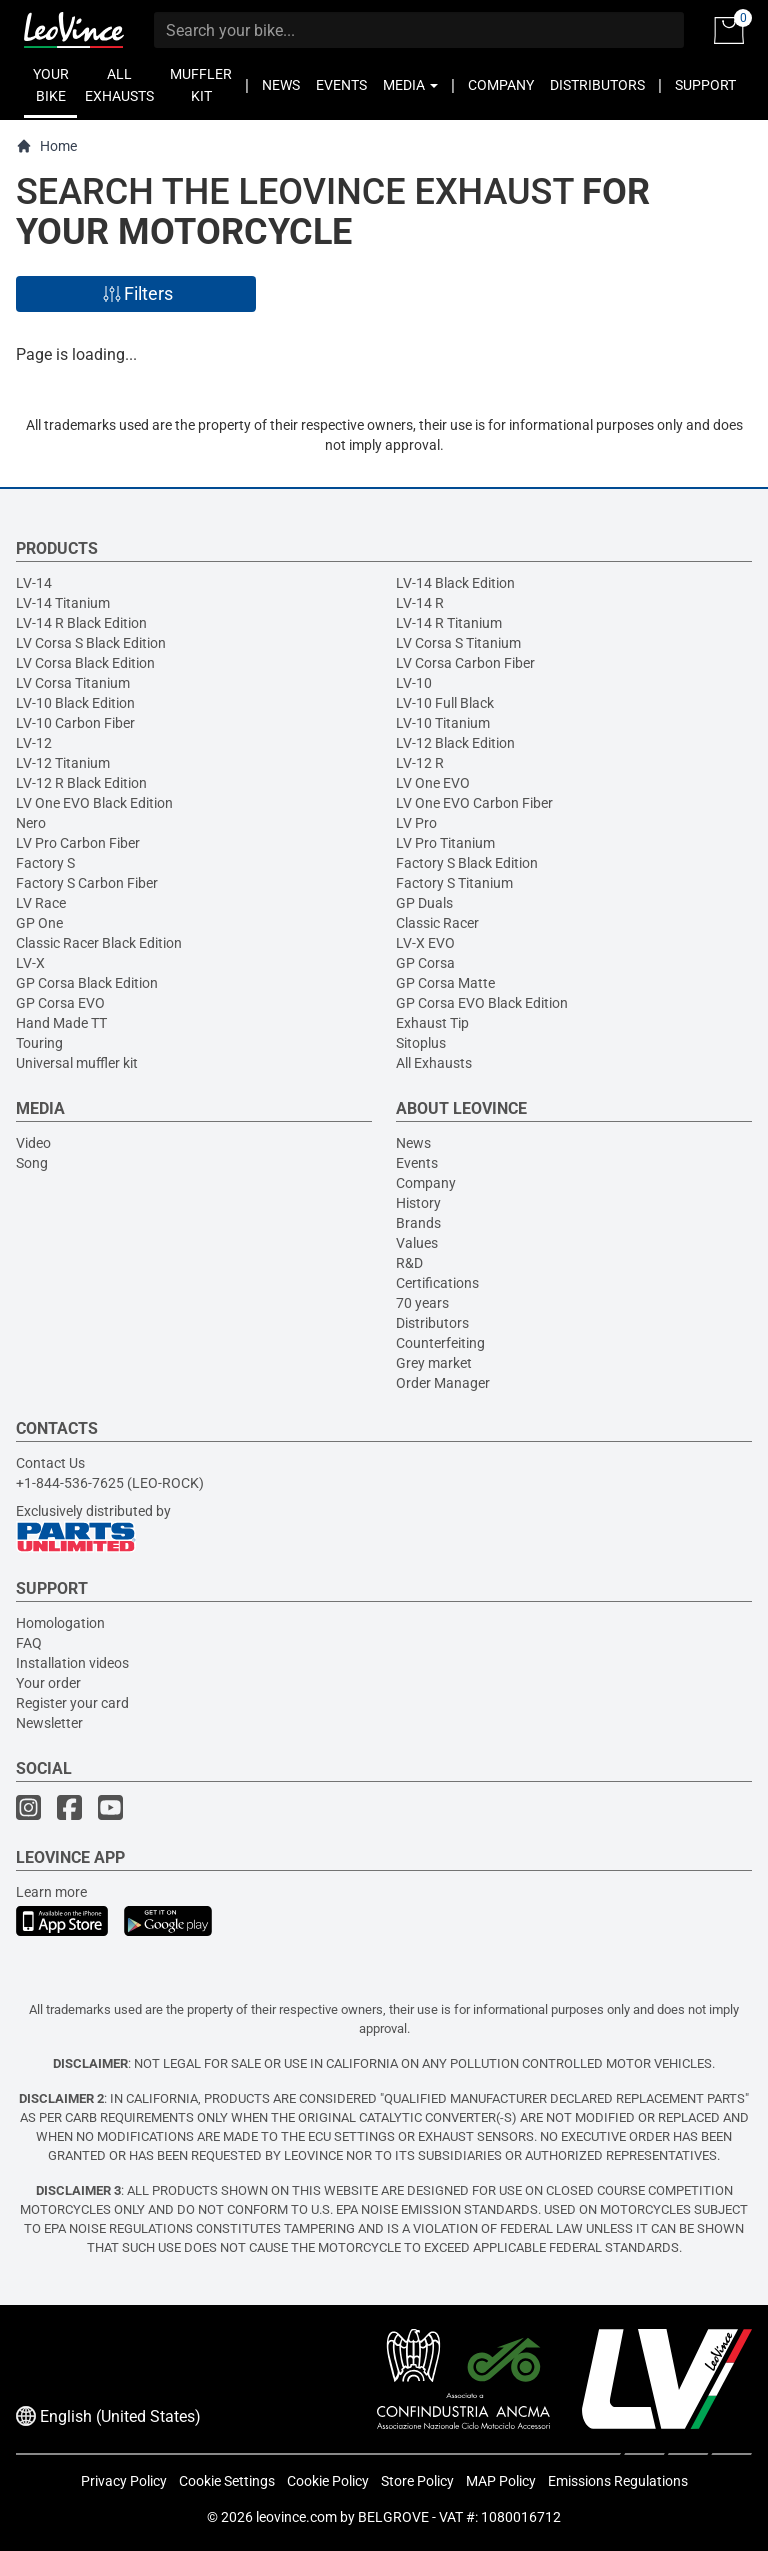 This screenshot has width=768, height=2551. Describe the element at coordinates (424, 903) in the screenshot. I see `GP Duals` at that location.